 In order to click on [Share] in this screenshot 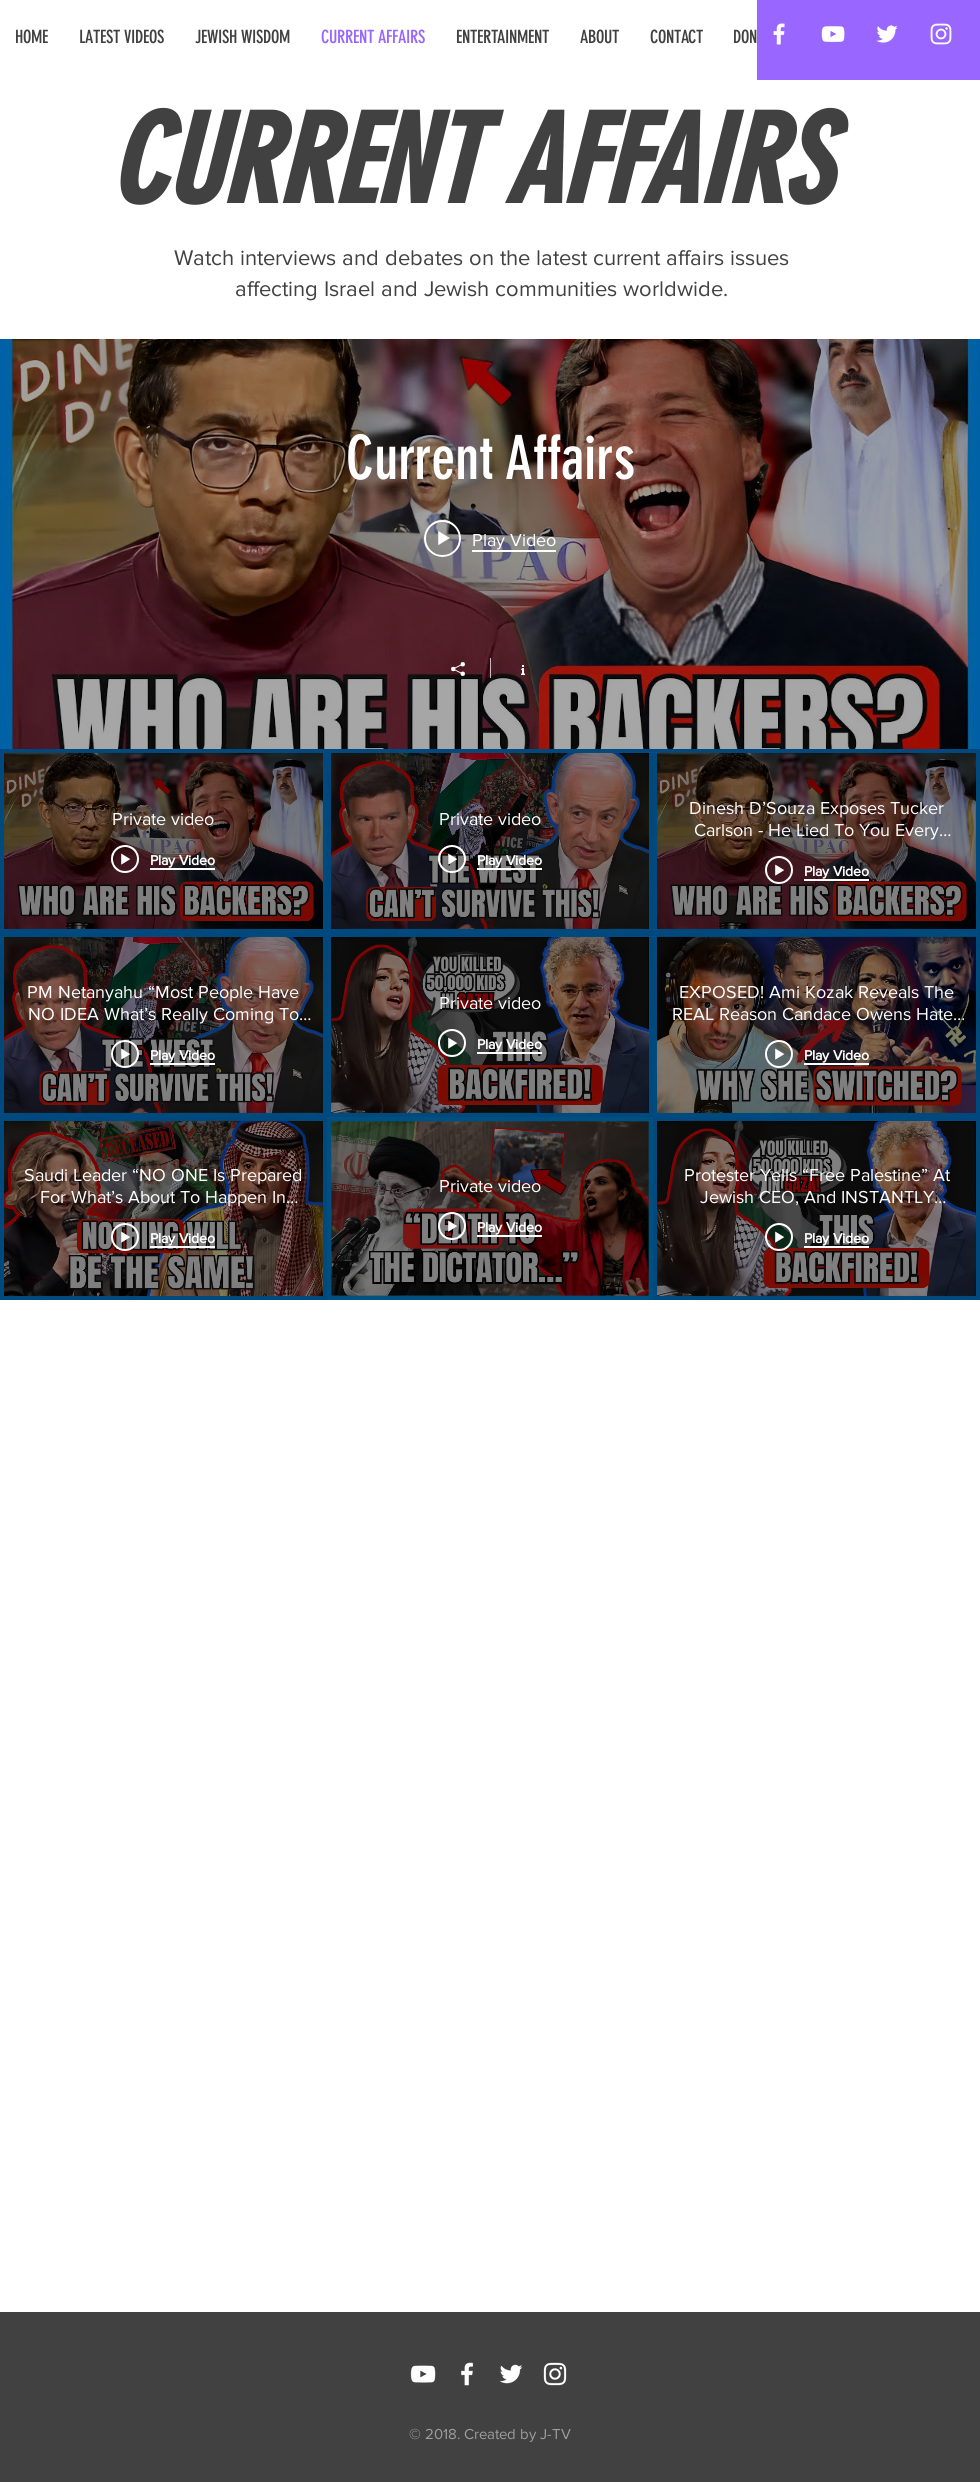, I will do `click(468, 669)`.